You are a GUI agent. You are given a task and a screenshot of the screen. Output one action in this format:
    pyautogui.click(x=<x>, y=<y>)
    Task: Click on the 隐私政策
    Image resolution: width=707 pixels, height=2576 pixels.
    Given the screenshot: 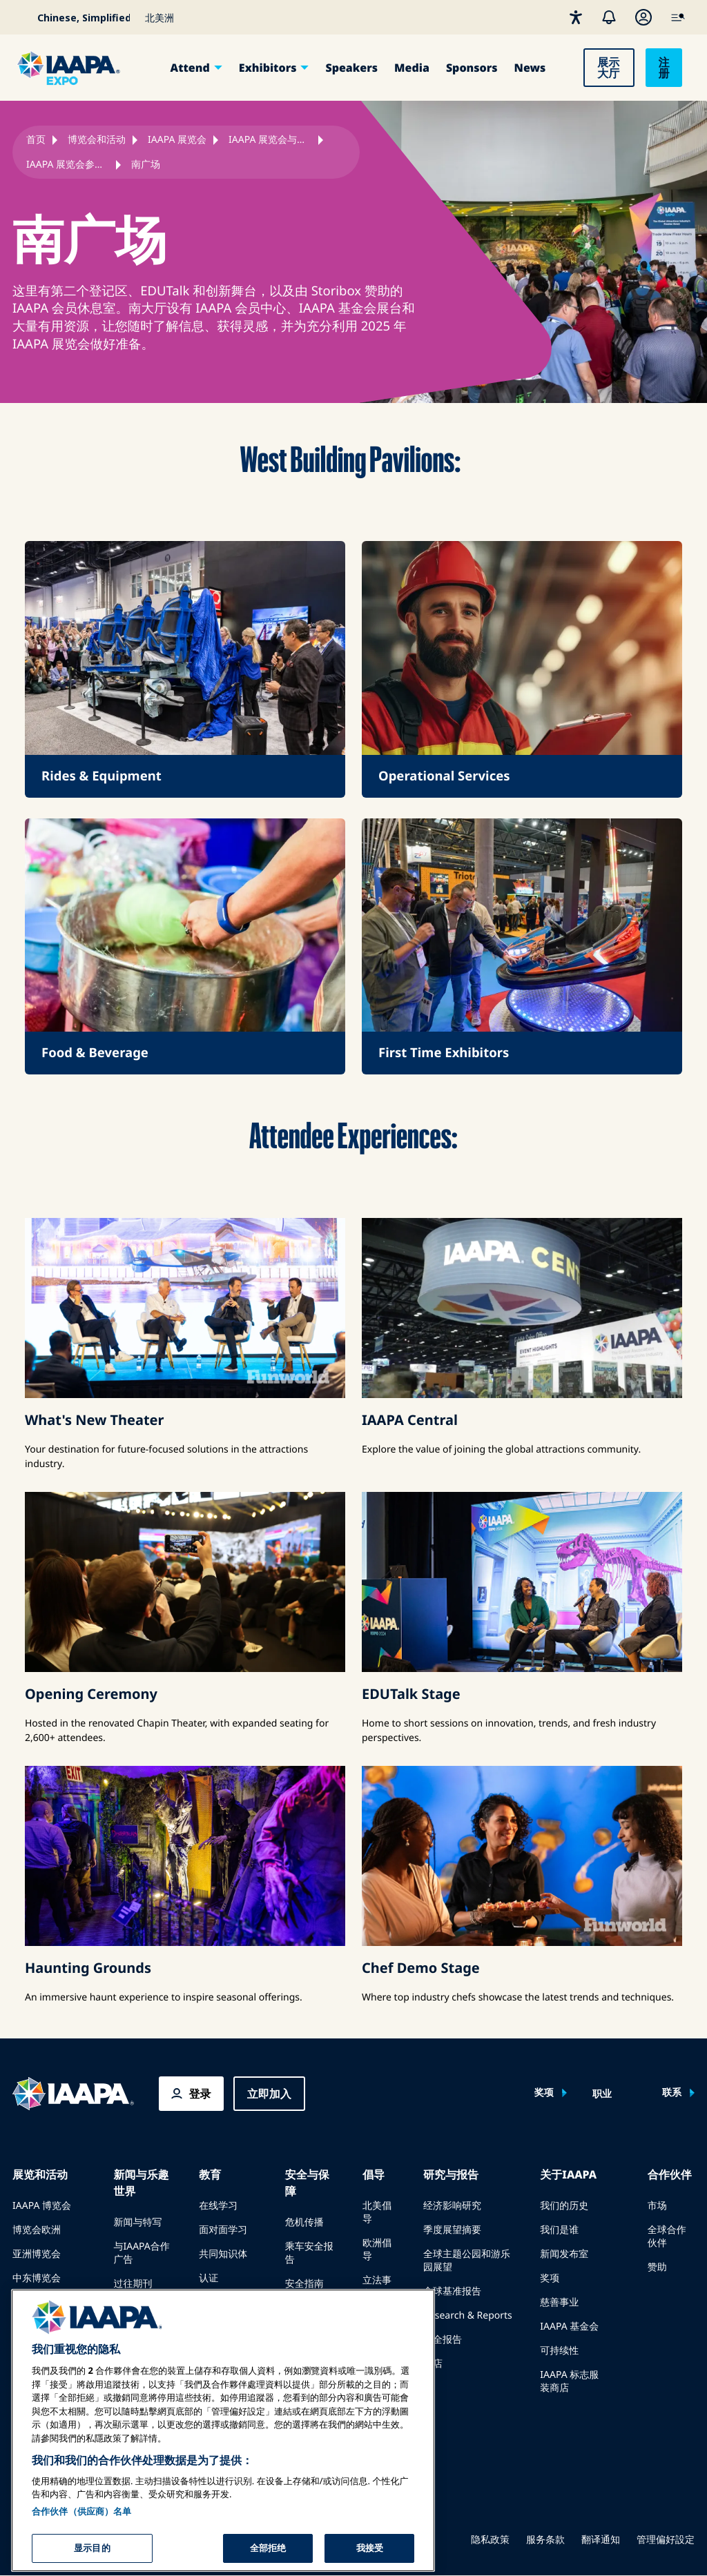 What is the action you would take?
    pyautogui.click(x=490, y=2539)
    